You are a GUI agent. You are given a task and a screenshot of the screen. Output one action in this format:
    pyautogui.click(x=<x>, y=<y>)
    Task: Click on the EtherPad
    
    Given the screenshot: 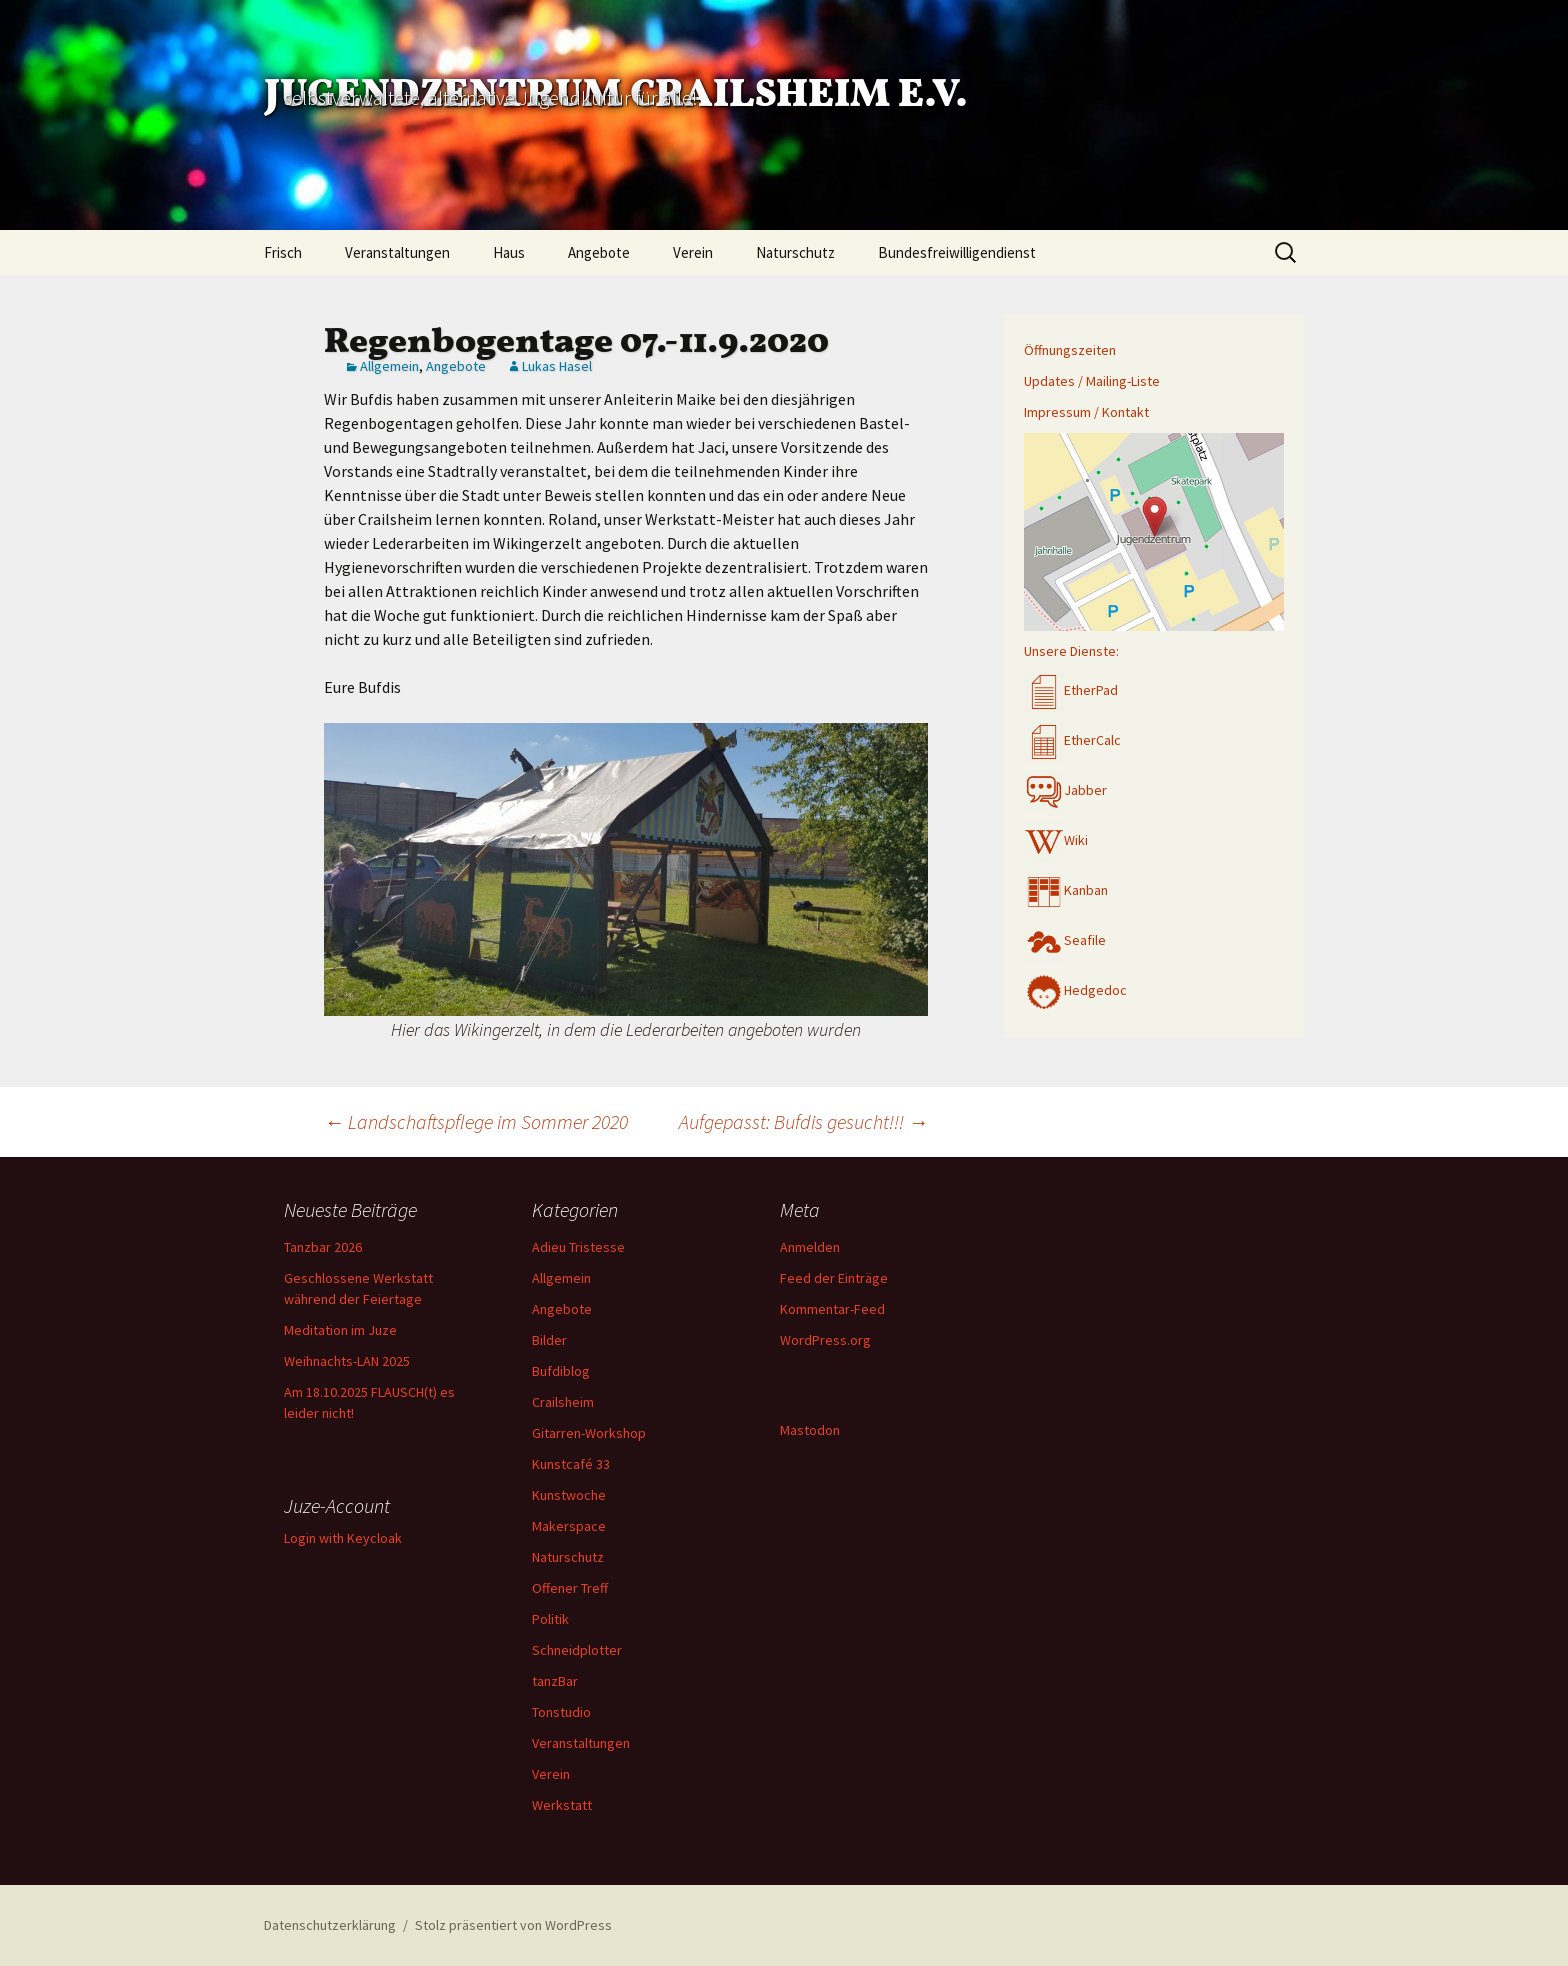 What is the action you would take?
    pyautogui.click(x=1071, y=690)
    